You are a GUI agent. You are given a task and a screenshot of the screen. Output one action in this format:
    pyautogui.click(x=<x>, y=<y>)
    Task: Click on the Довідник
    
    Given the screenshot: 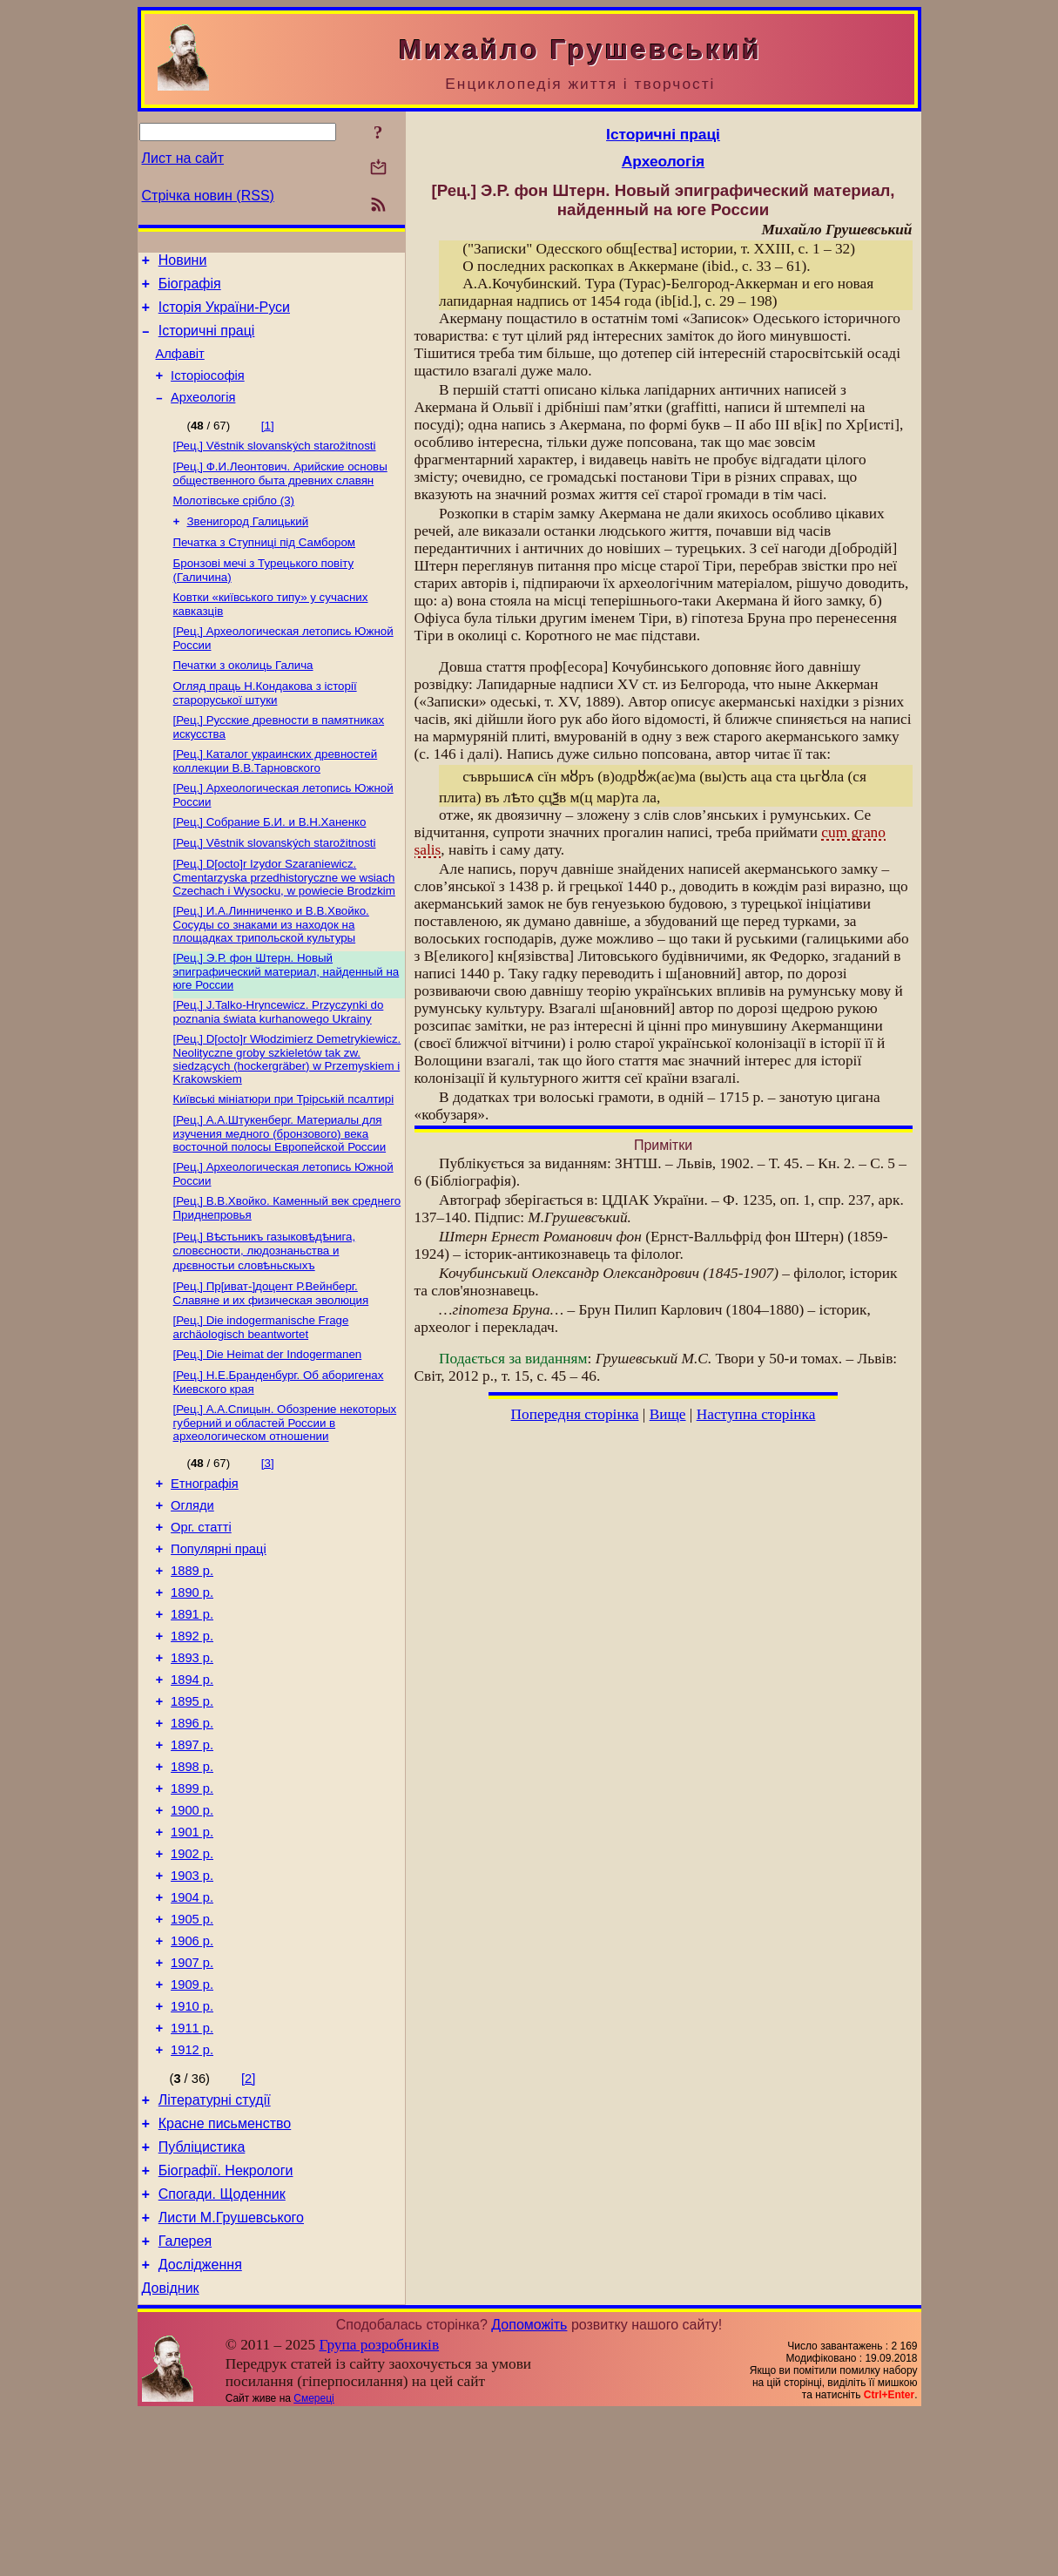 What is the action you would take?
    pyautogui.click(x=170, y=2451)
    